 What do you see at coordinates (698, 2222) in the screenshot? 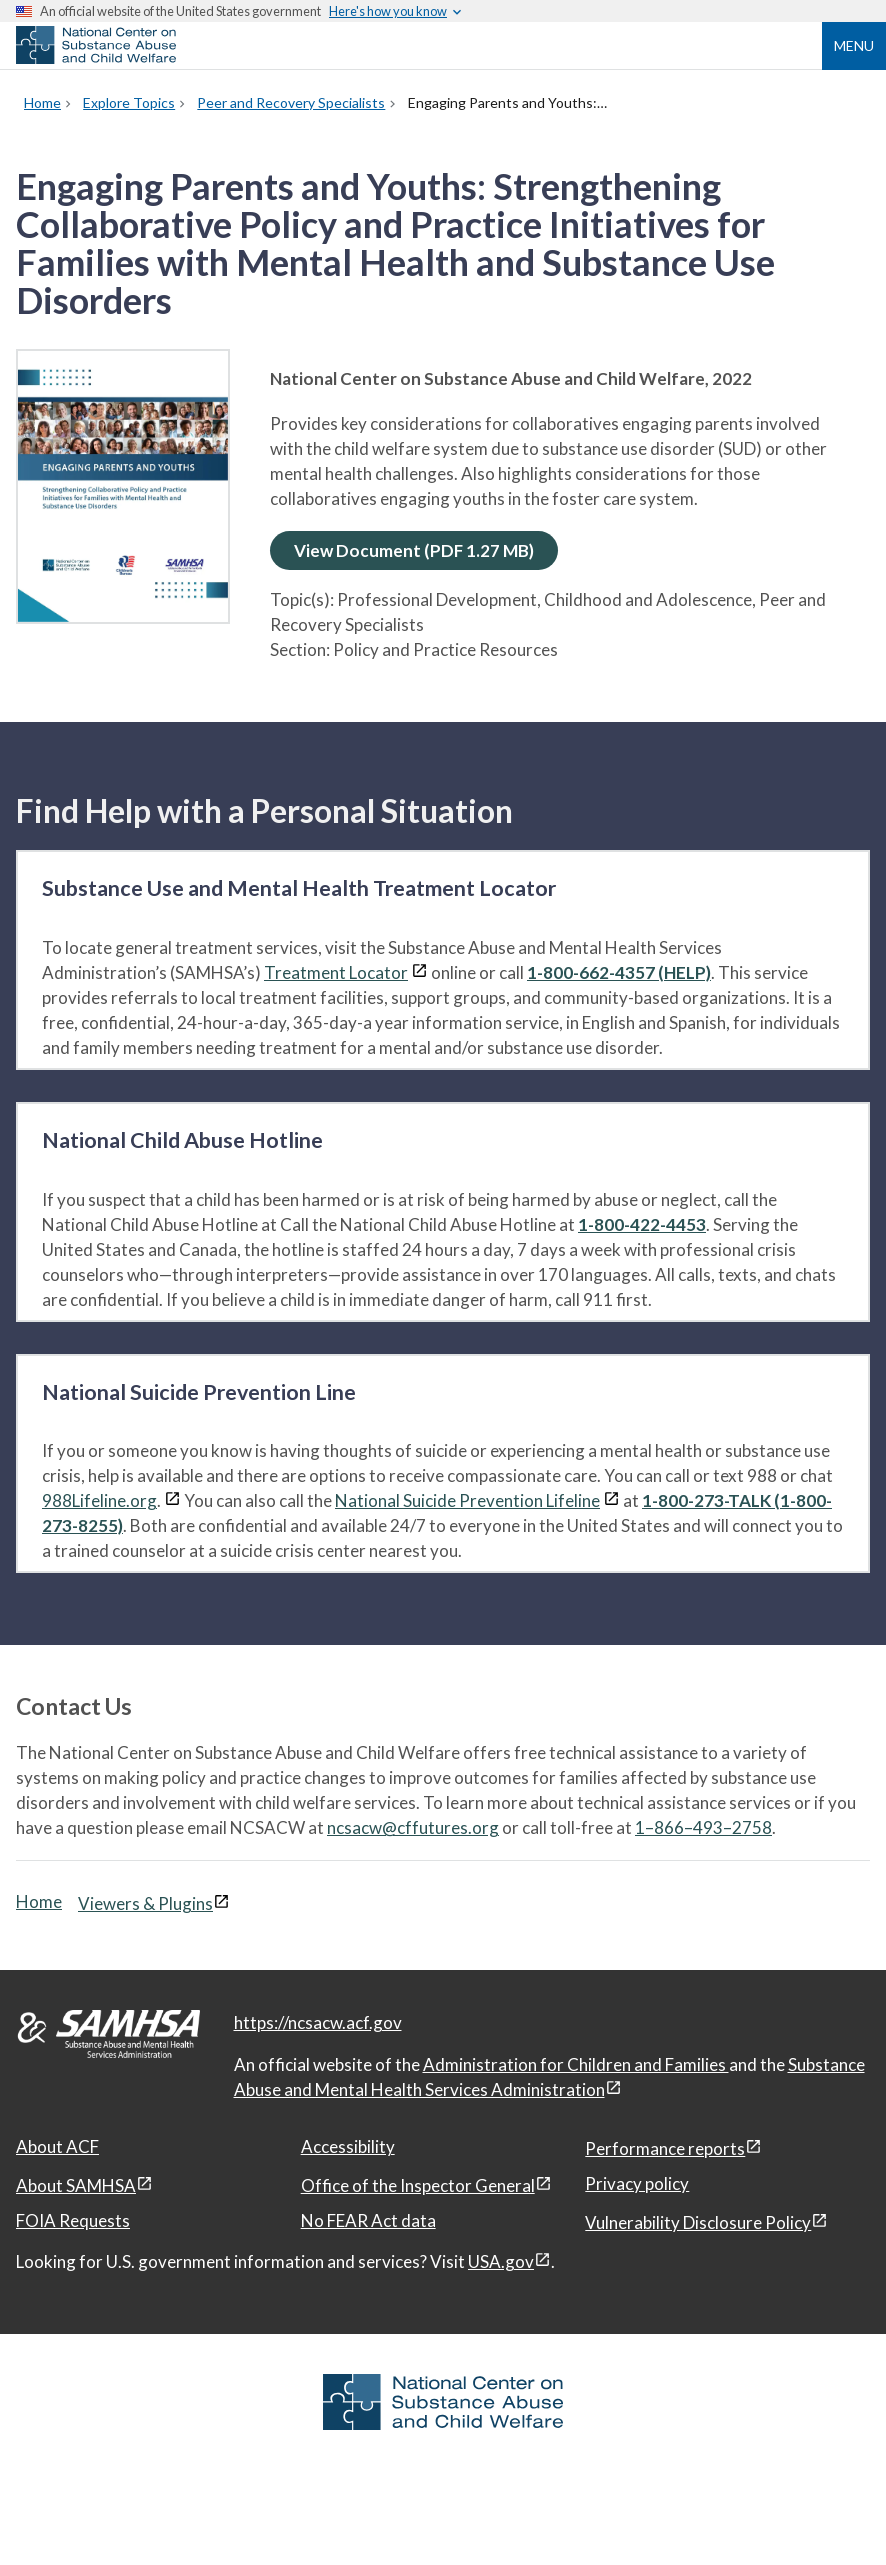
I see `Vulnerability Disclosure Policy [Vulnerability Disclosure Policy, open in a new window]` at bounding box center [698, 2222].